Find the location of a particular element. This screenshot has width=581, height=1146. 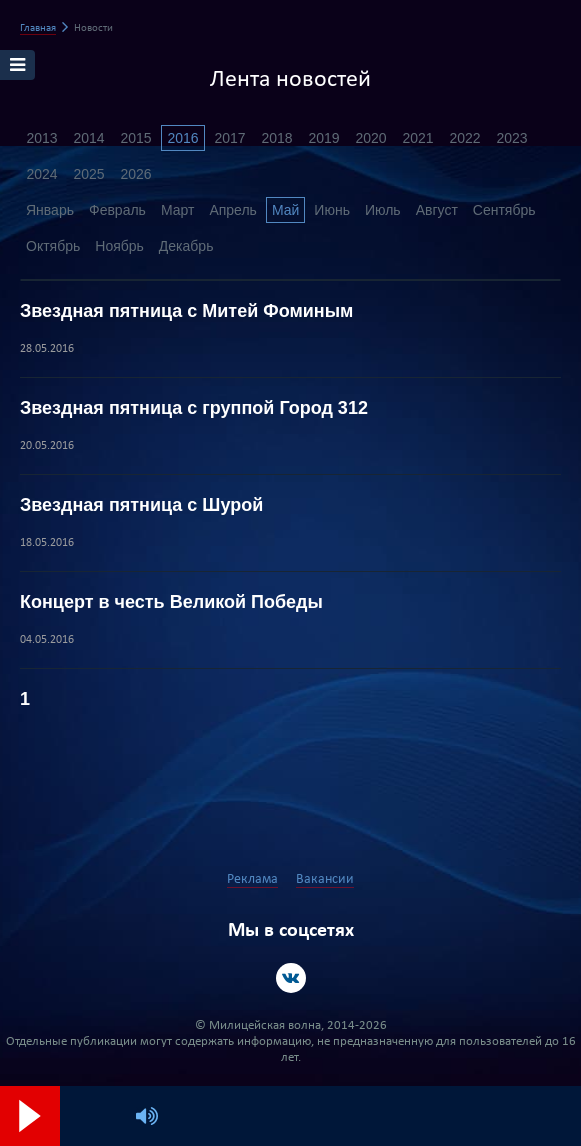

Сентябрь is located at coordinates (504, 210).